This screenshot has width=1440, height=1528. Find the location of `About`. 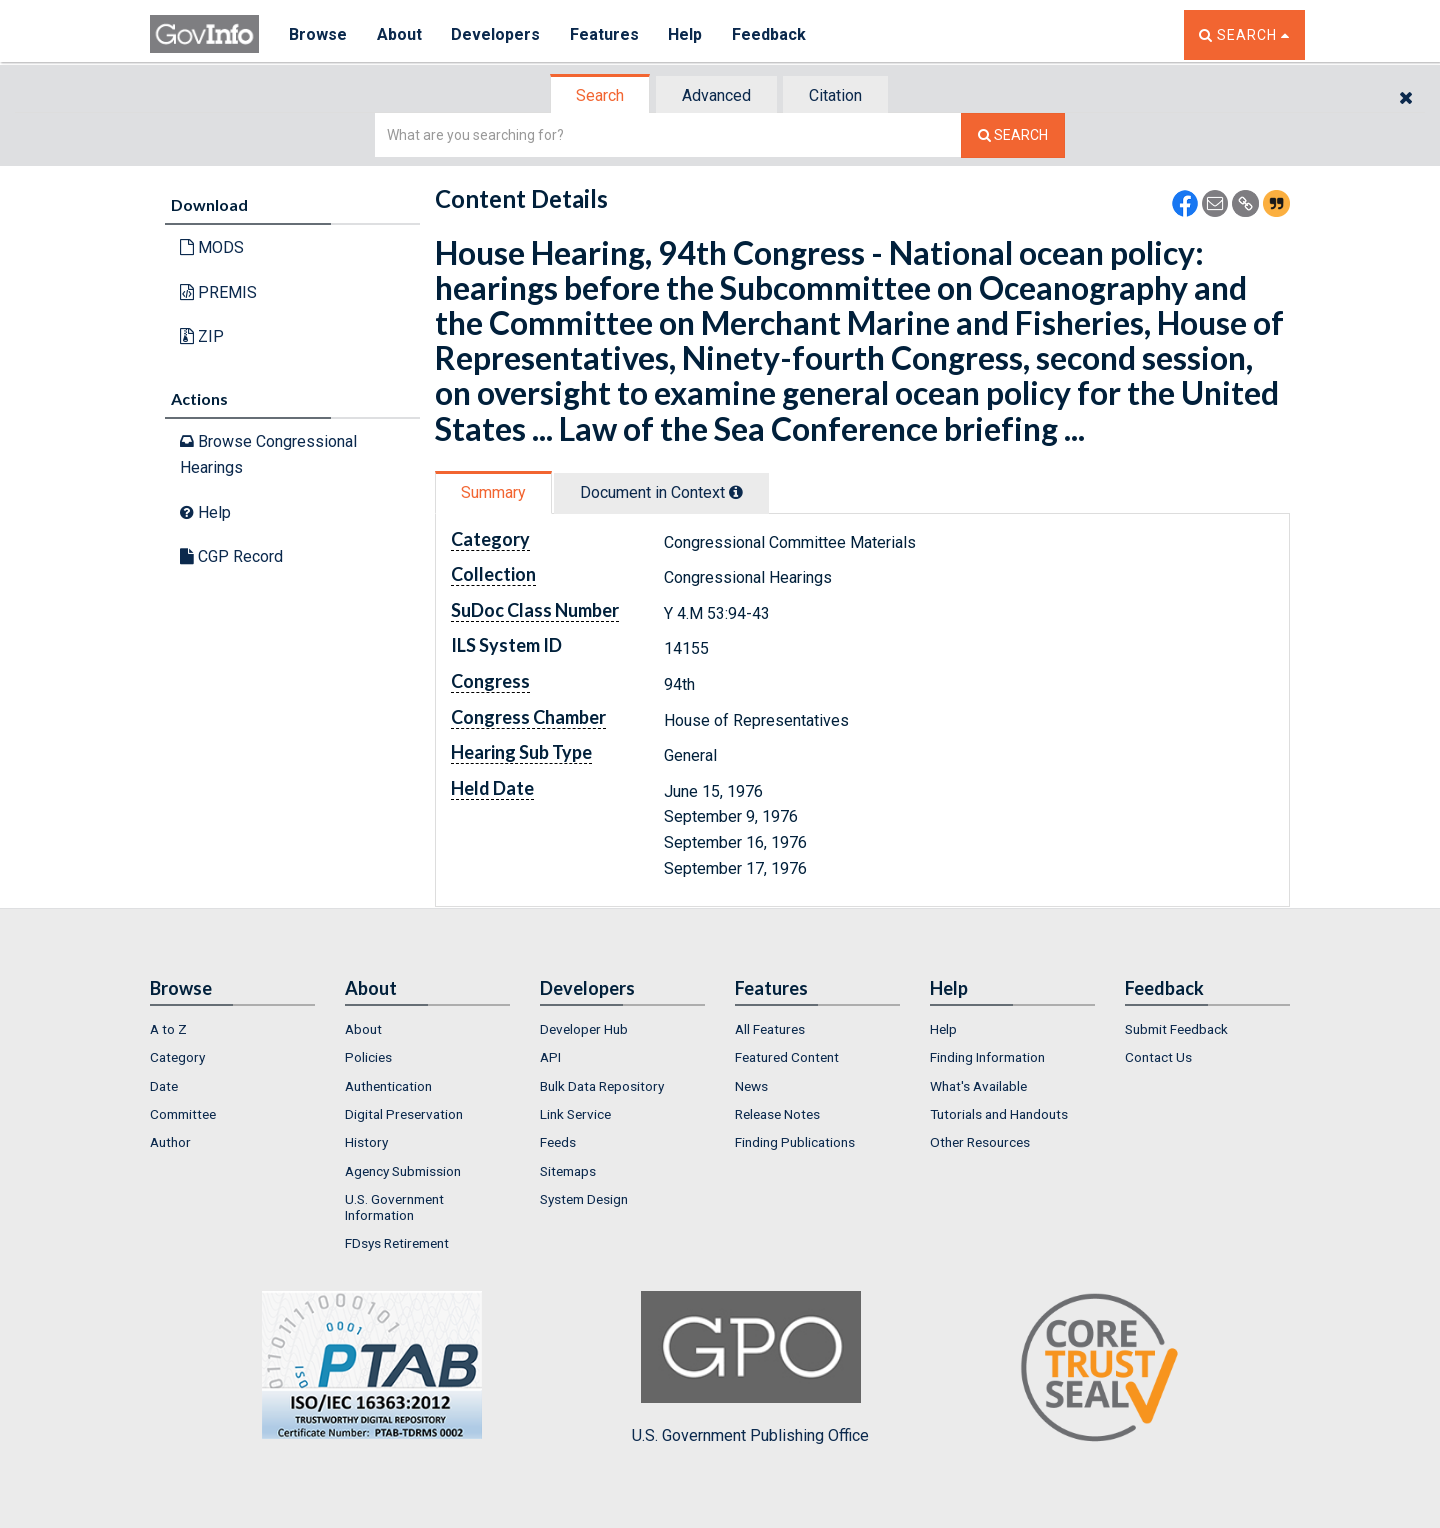

About is located at coordinates (399, 34).